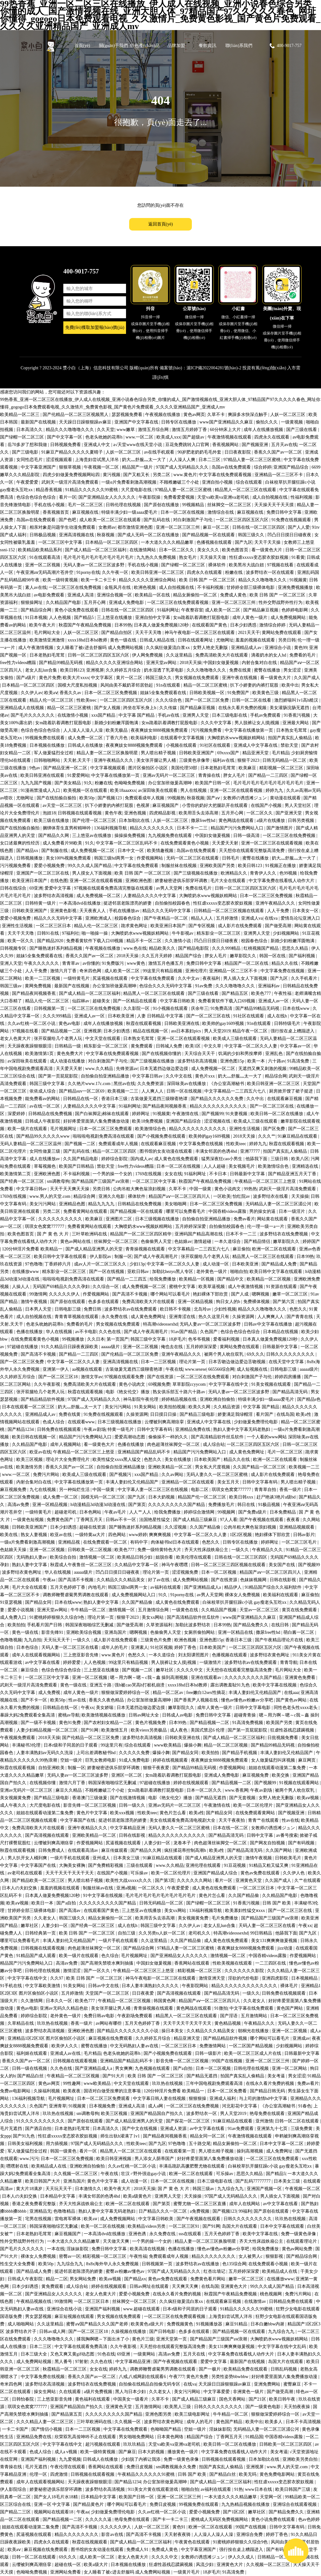 This screenshot has width=321, height=2576. I want to click on 美女国产在线, so click(282, 1564).